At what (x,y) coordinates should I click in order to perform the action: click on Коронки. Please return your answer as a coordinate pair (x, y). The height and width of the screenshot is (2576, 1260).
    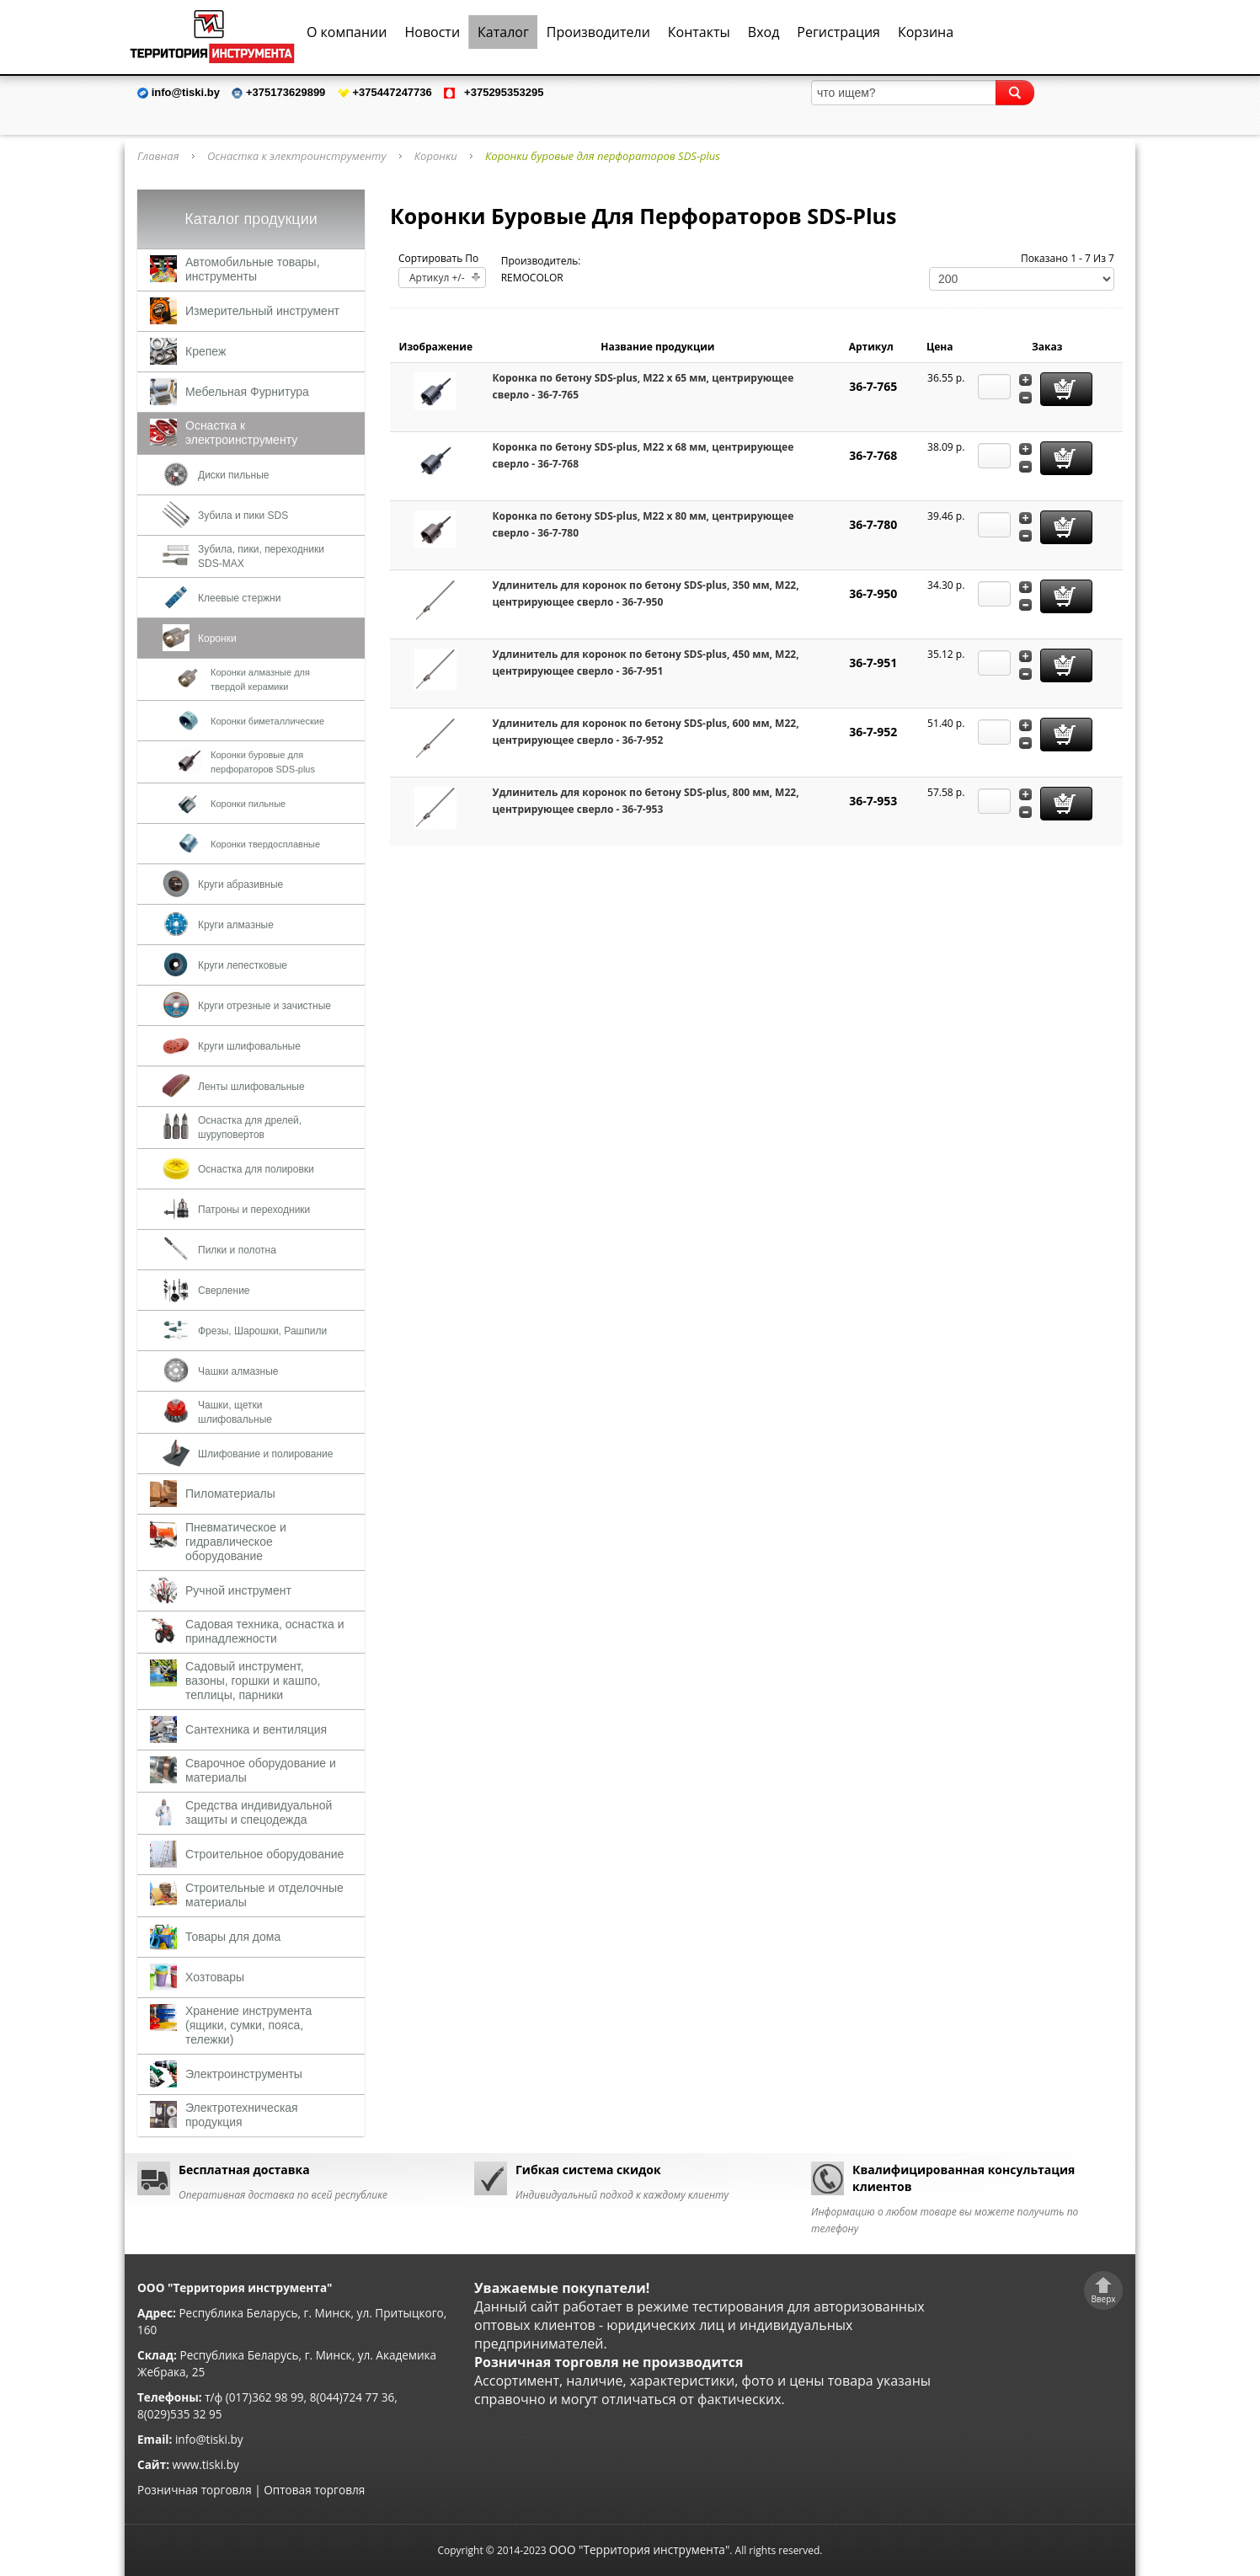
    Looking at the image, I should click on (435, 155).